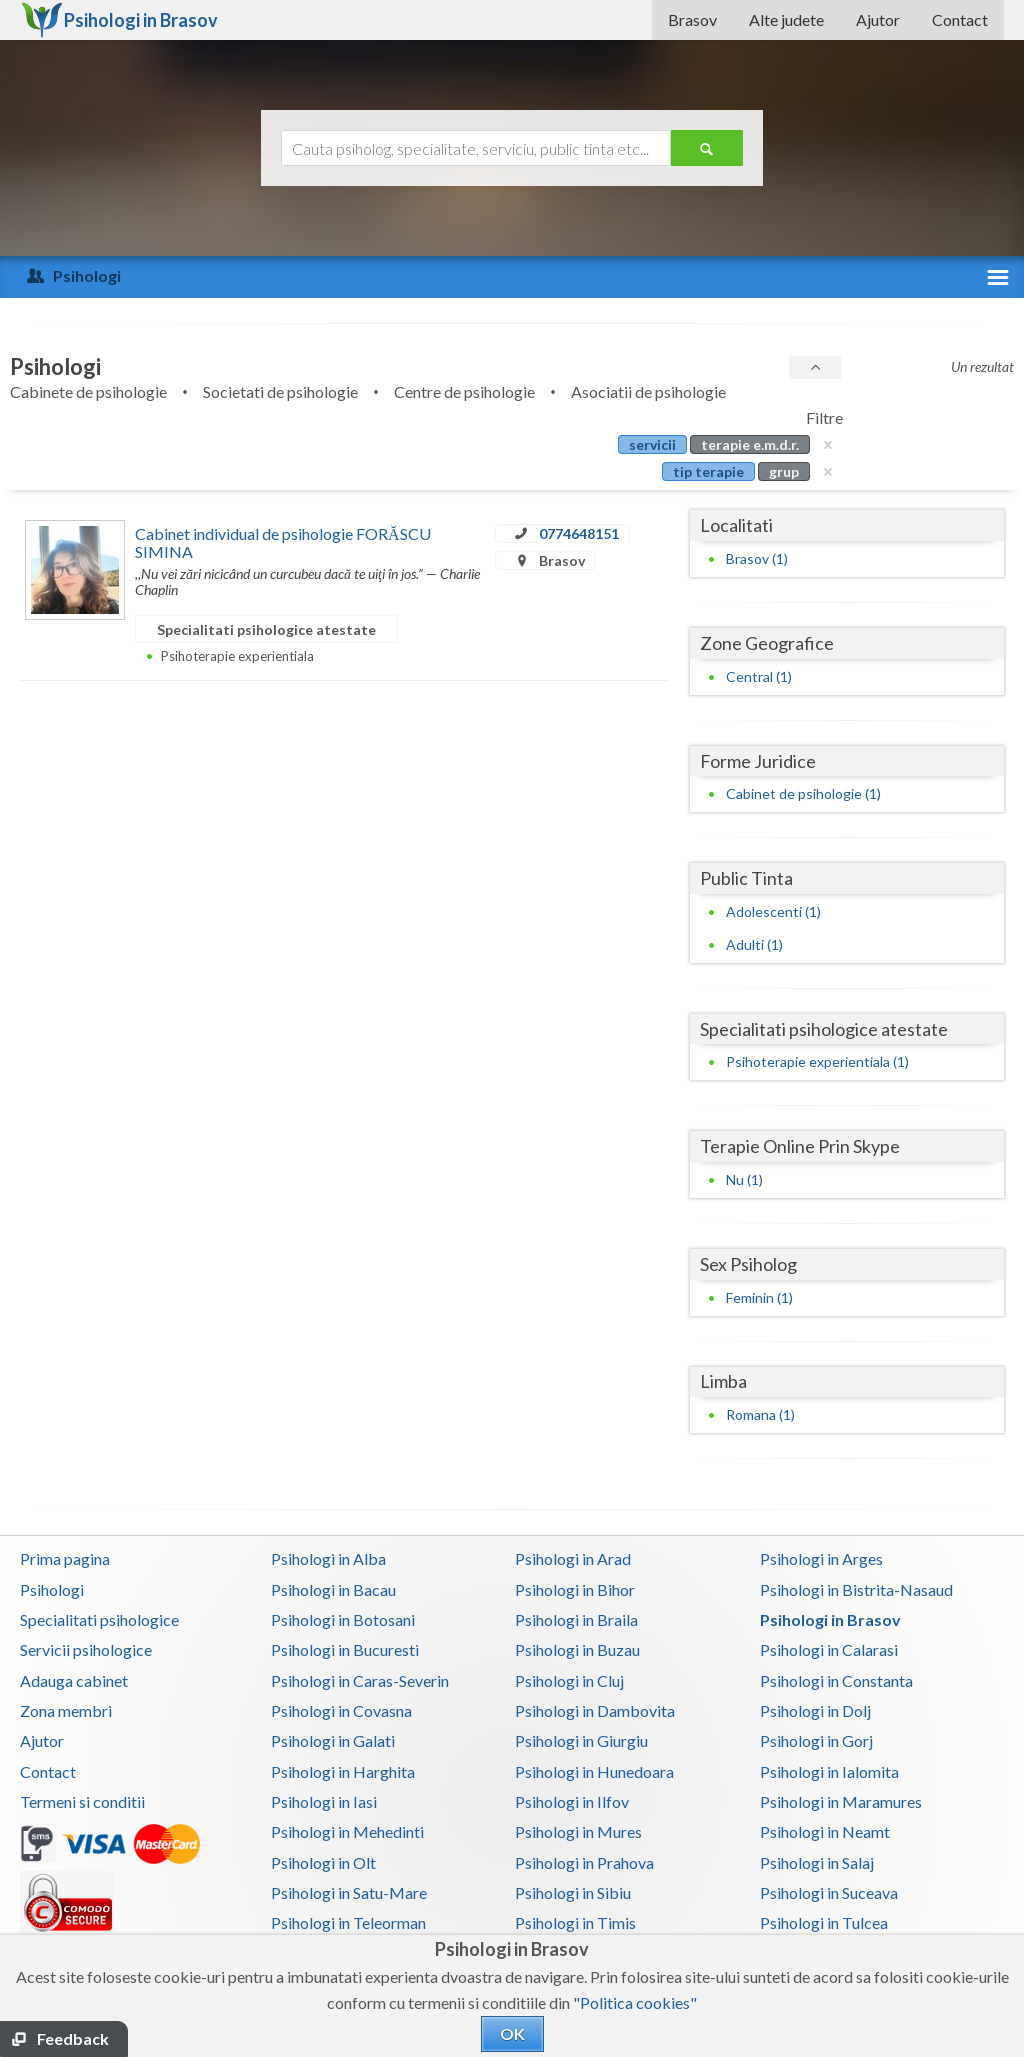 Image resolution: width=1024 pixels, height=2057 pixels. I want to click on Psihologi in Covasna, so click(341, 1710).